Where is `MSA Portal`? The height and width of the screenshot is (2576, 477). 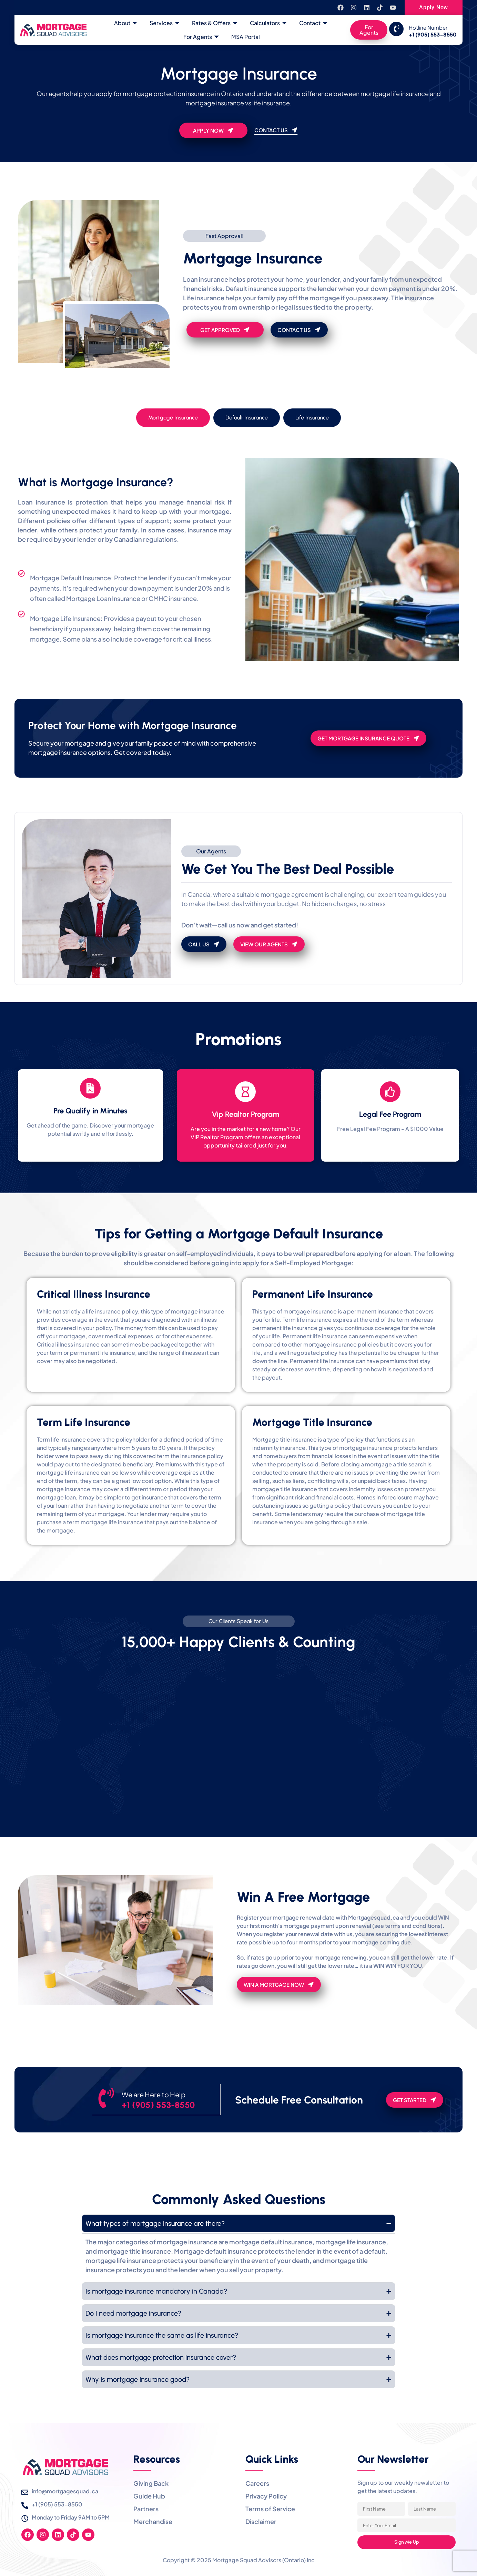 MSA Portal is located at coordinates (245, 36).